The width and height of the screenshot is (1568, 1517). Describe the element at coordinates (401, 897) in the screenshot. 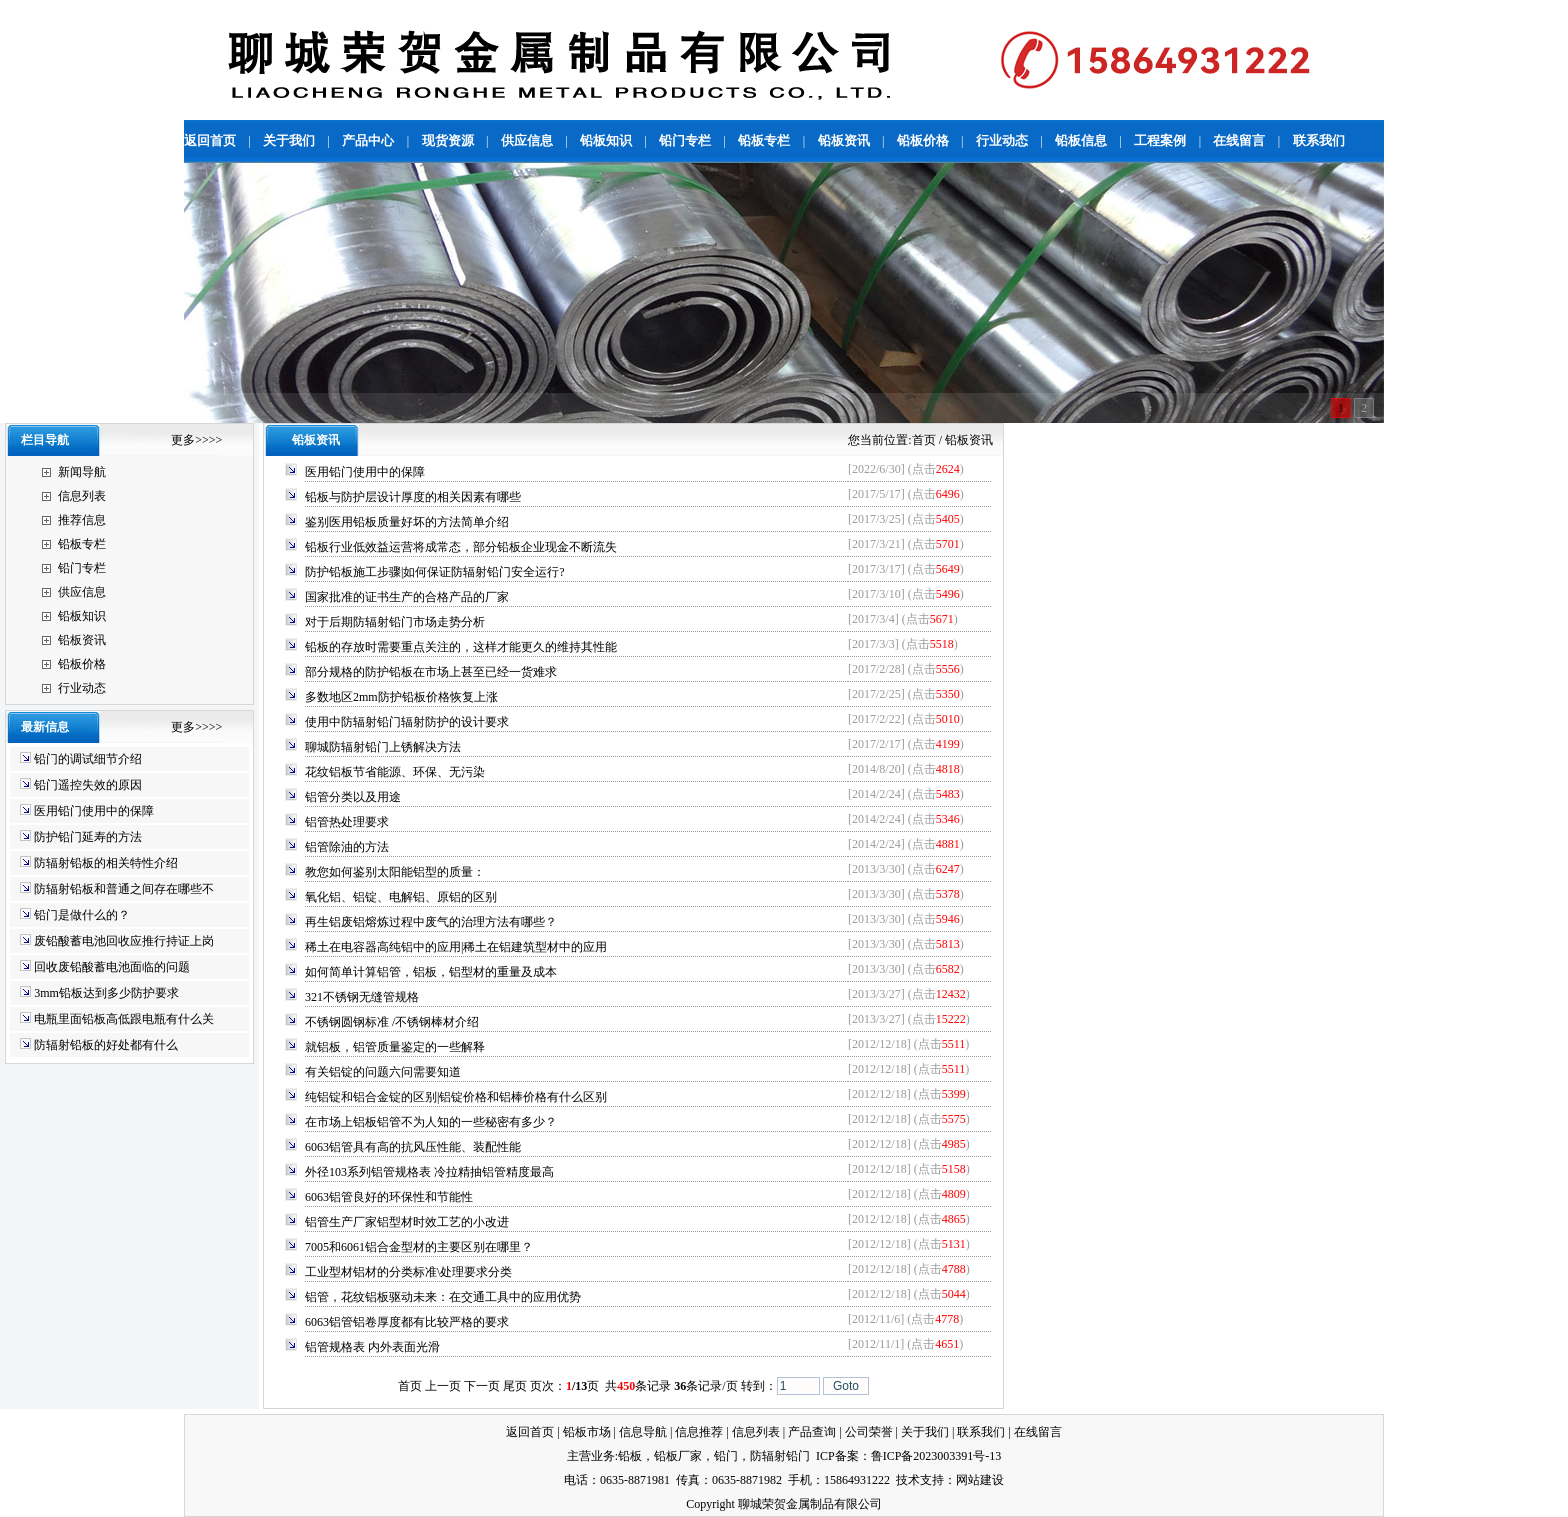

I see `氧化铝、铝锭、电解铝、原铝的区别` at that location.